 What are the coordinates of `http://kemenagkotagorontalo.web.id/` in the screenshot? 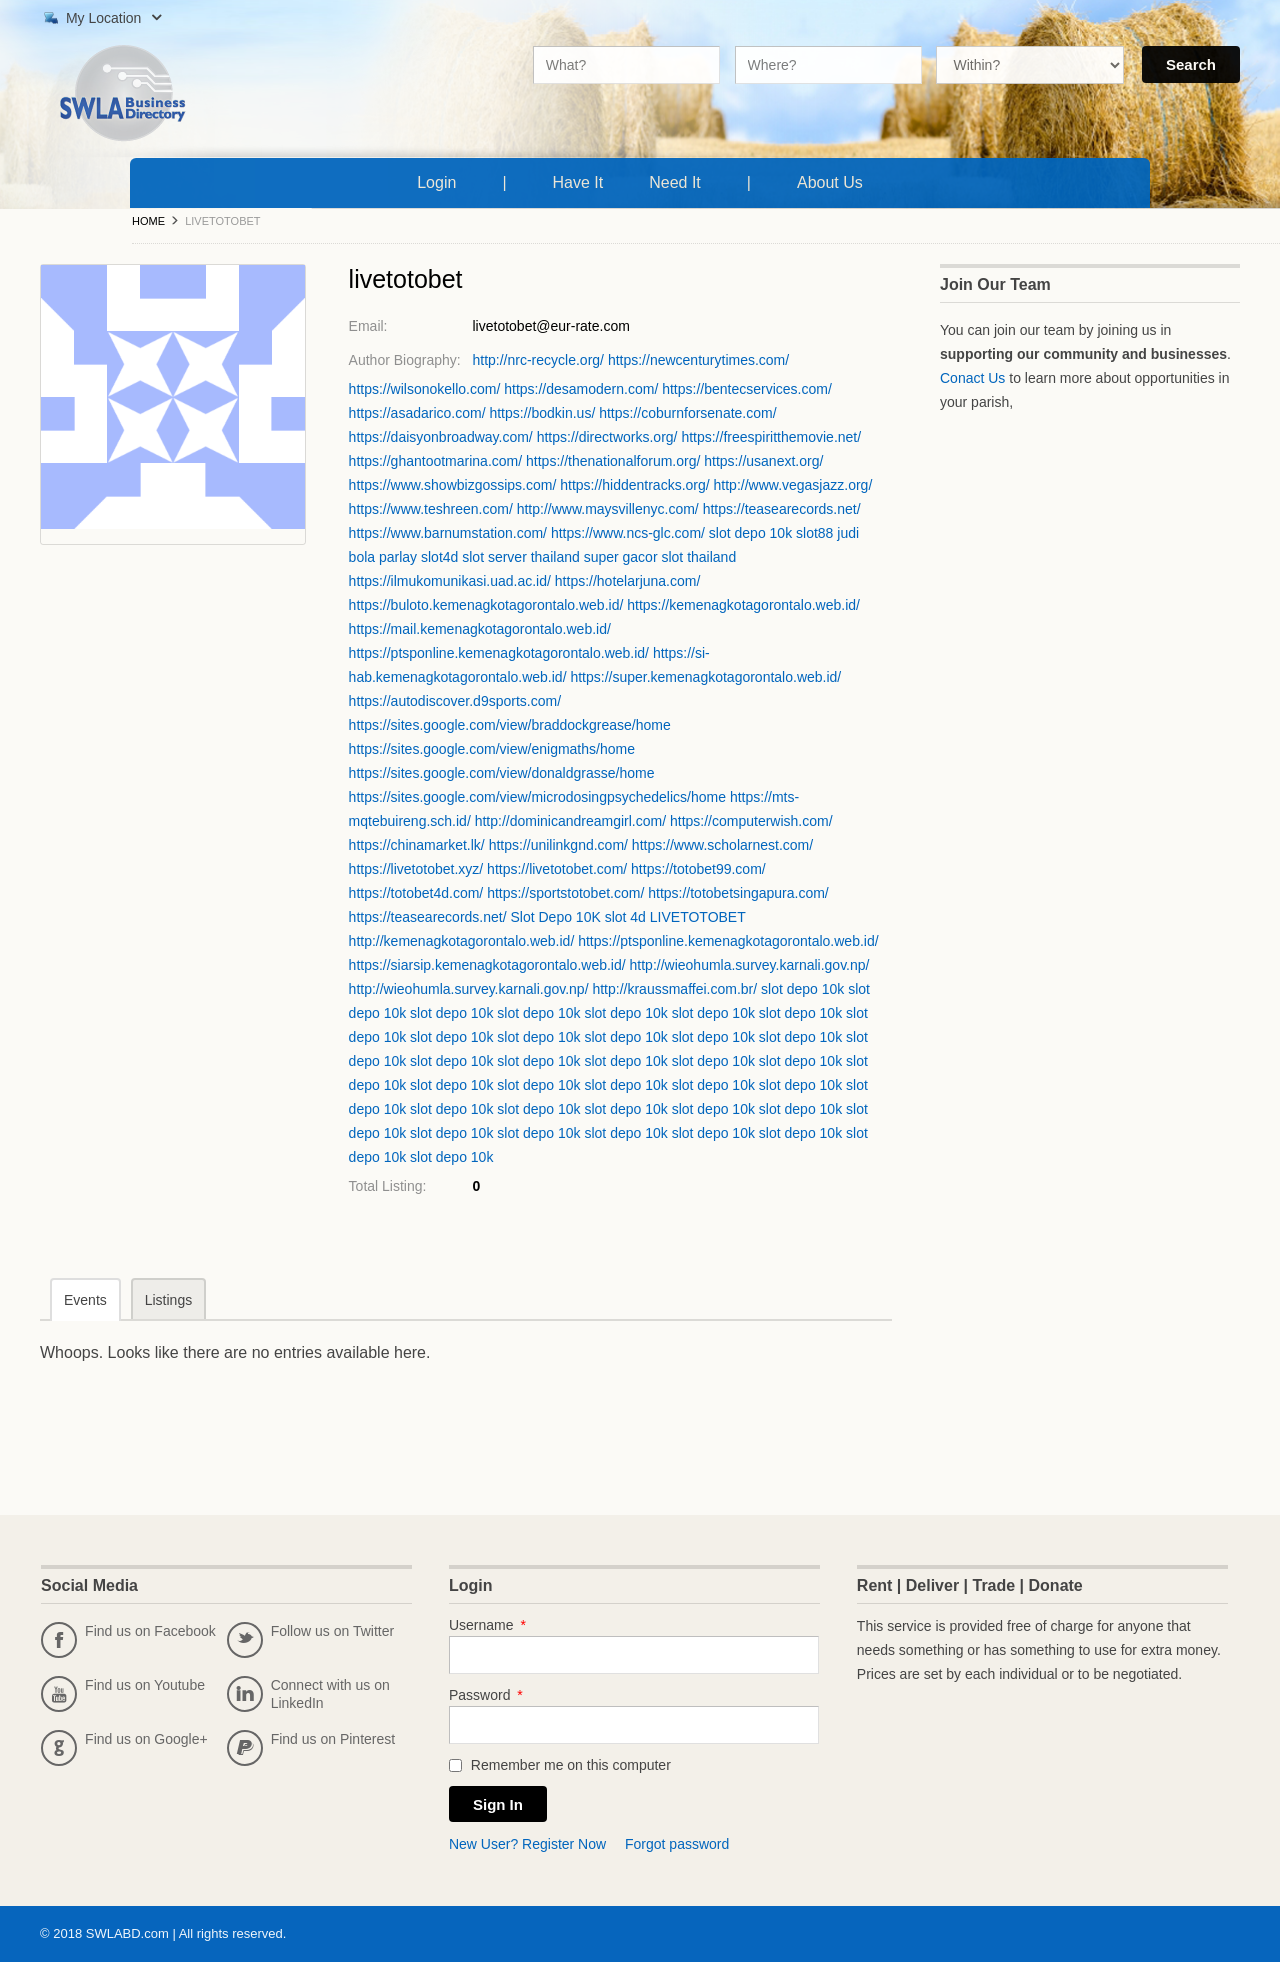 It's located at (462, 941).